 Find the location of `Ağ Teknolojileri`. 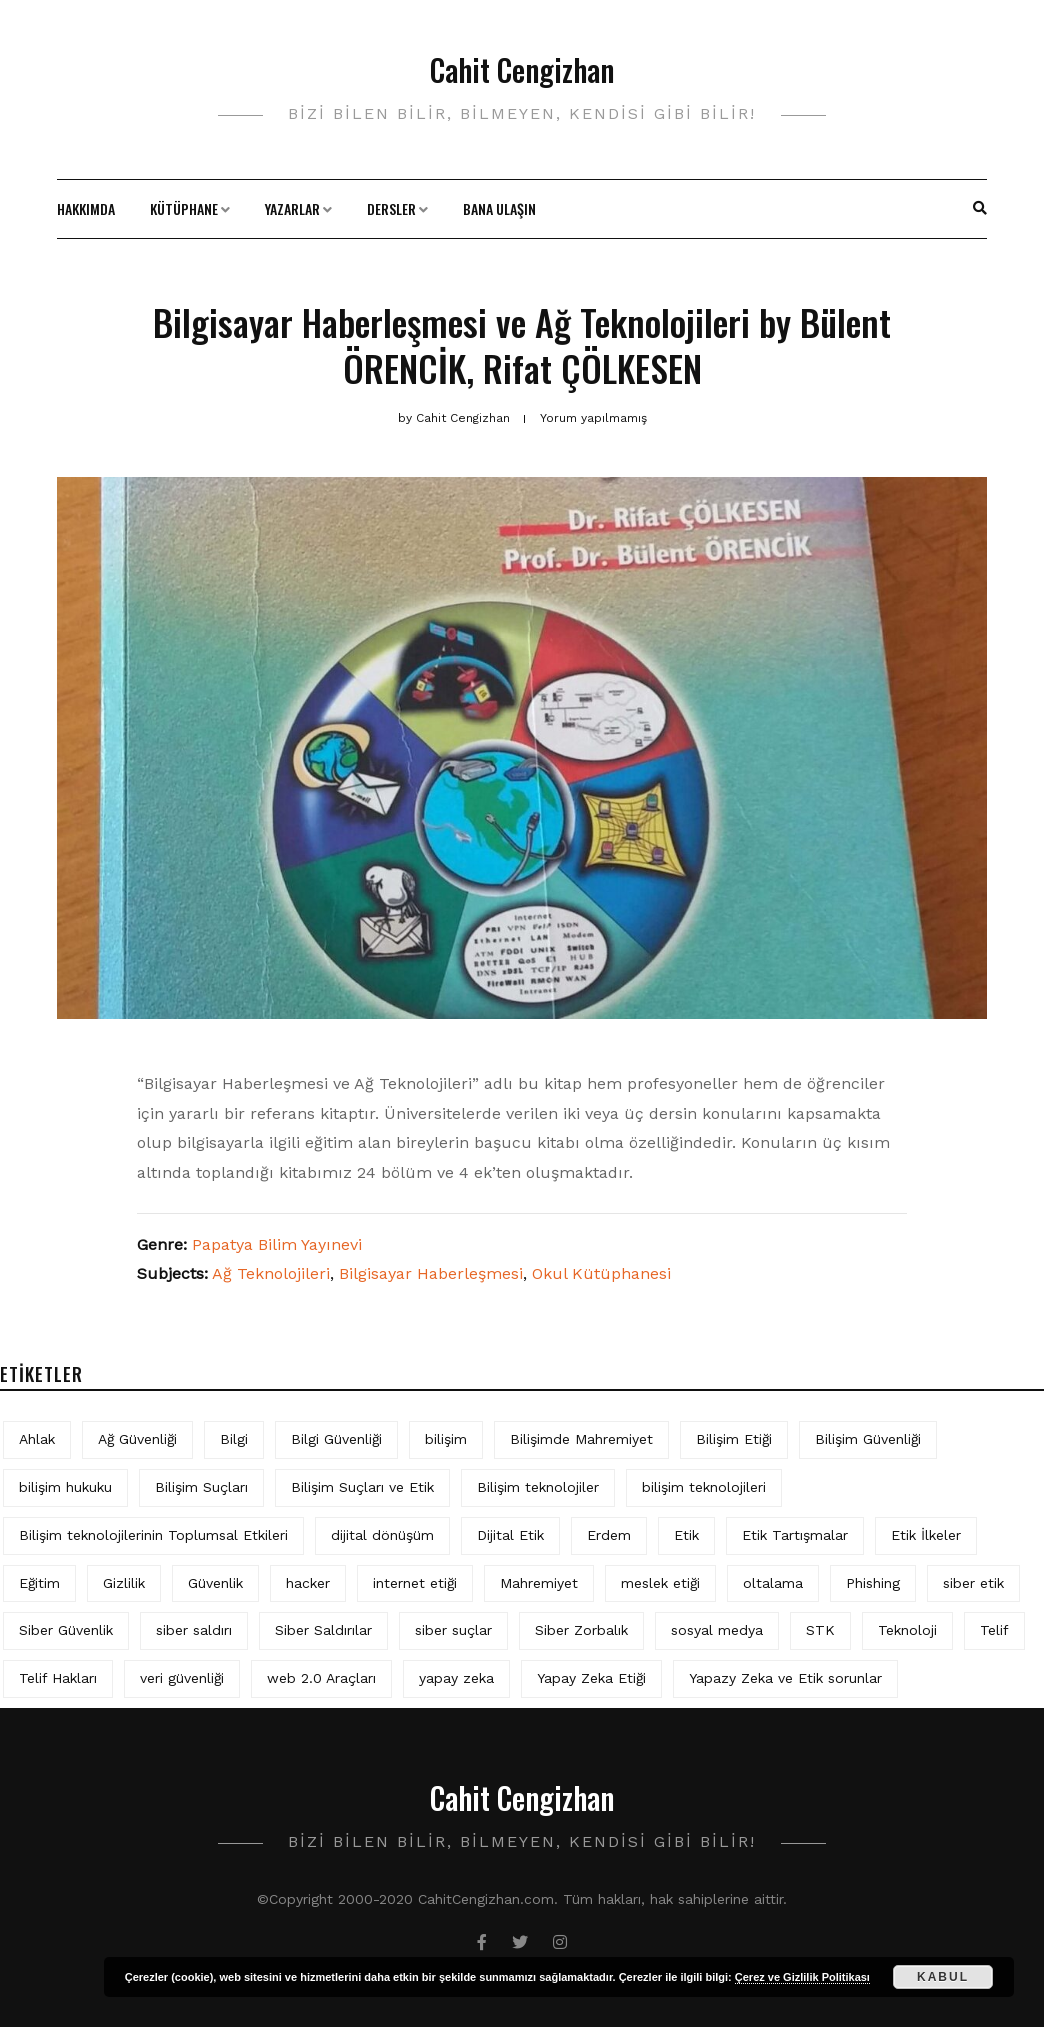

Ağ Teknolojileri is located at coordinates (271, 1273).